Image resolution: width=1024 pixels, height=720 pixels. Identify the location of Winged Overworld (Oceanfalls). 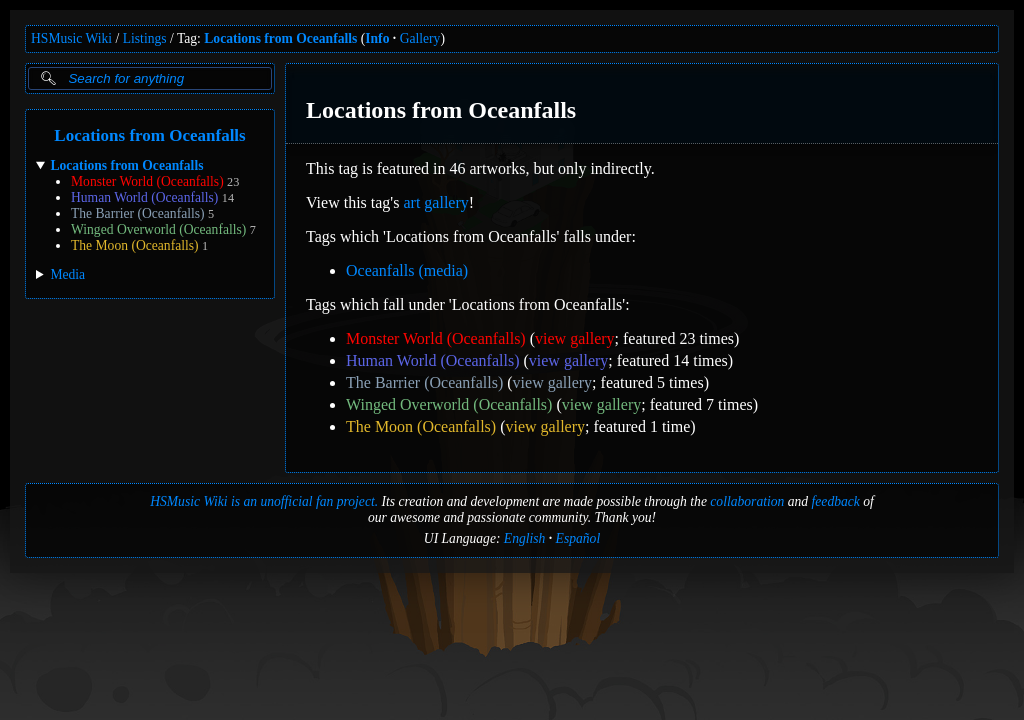
(158, 229).